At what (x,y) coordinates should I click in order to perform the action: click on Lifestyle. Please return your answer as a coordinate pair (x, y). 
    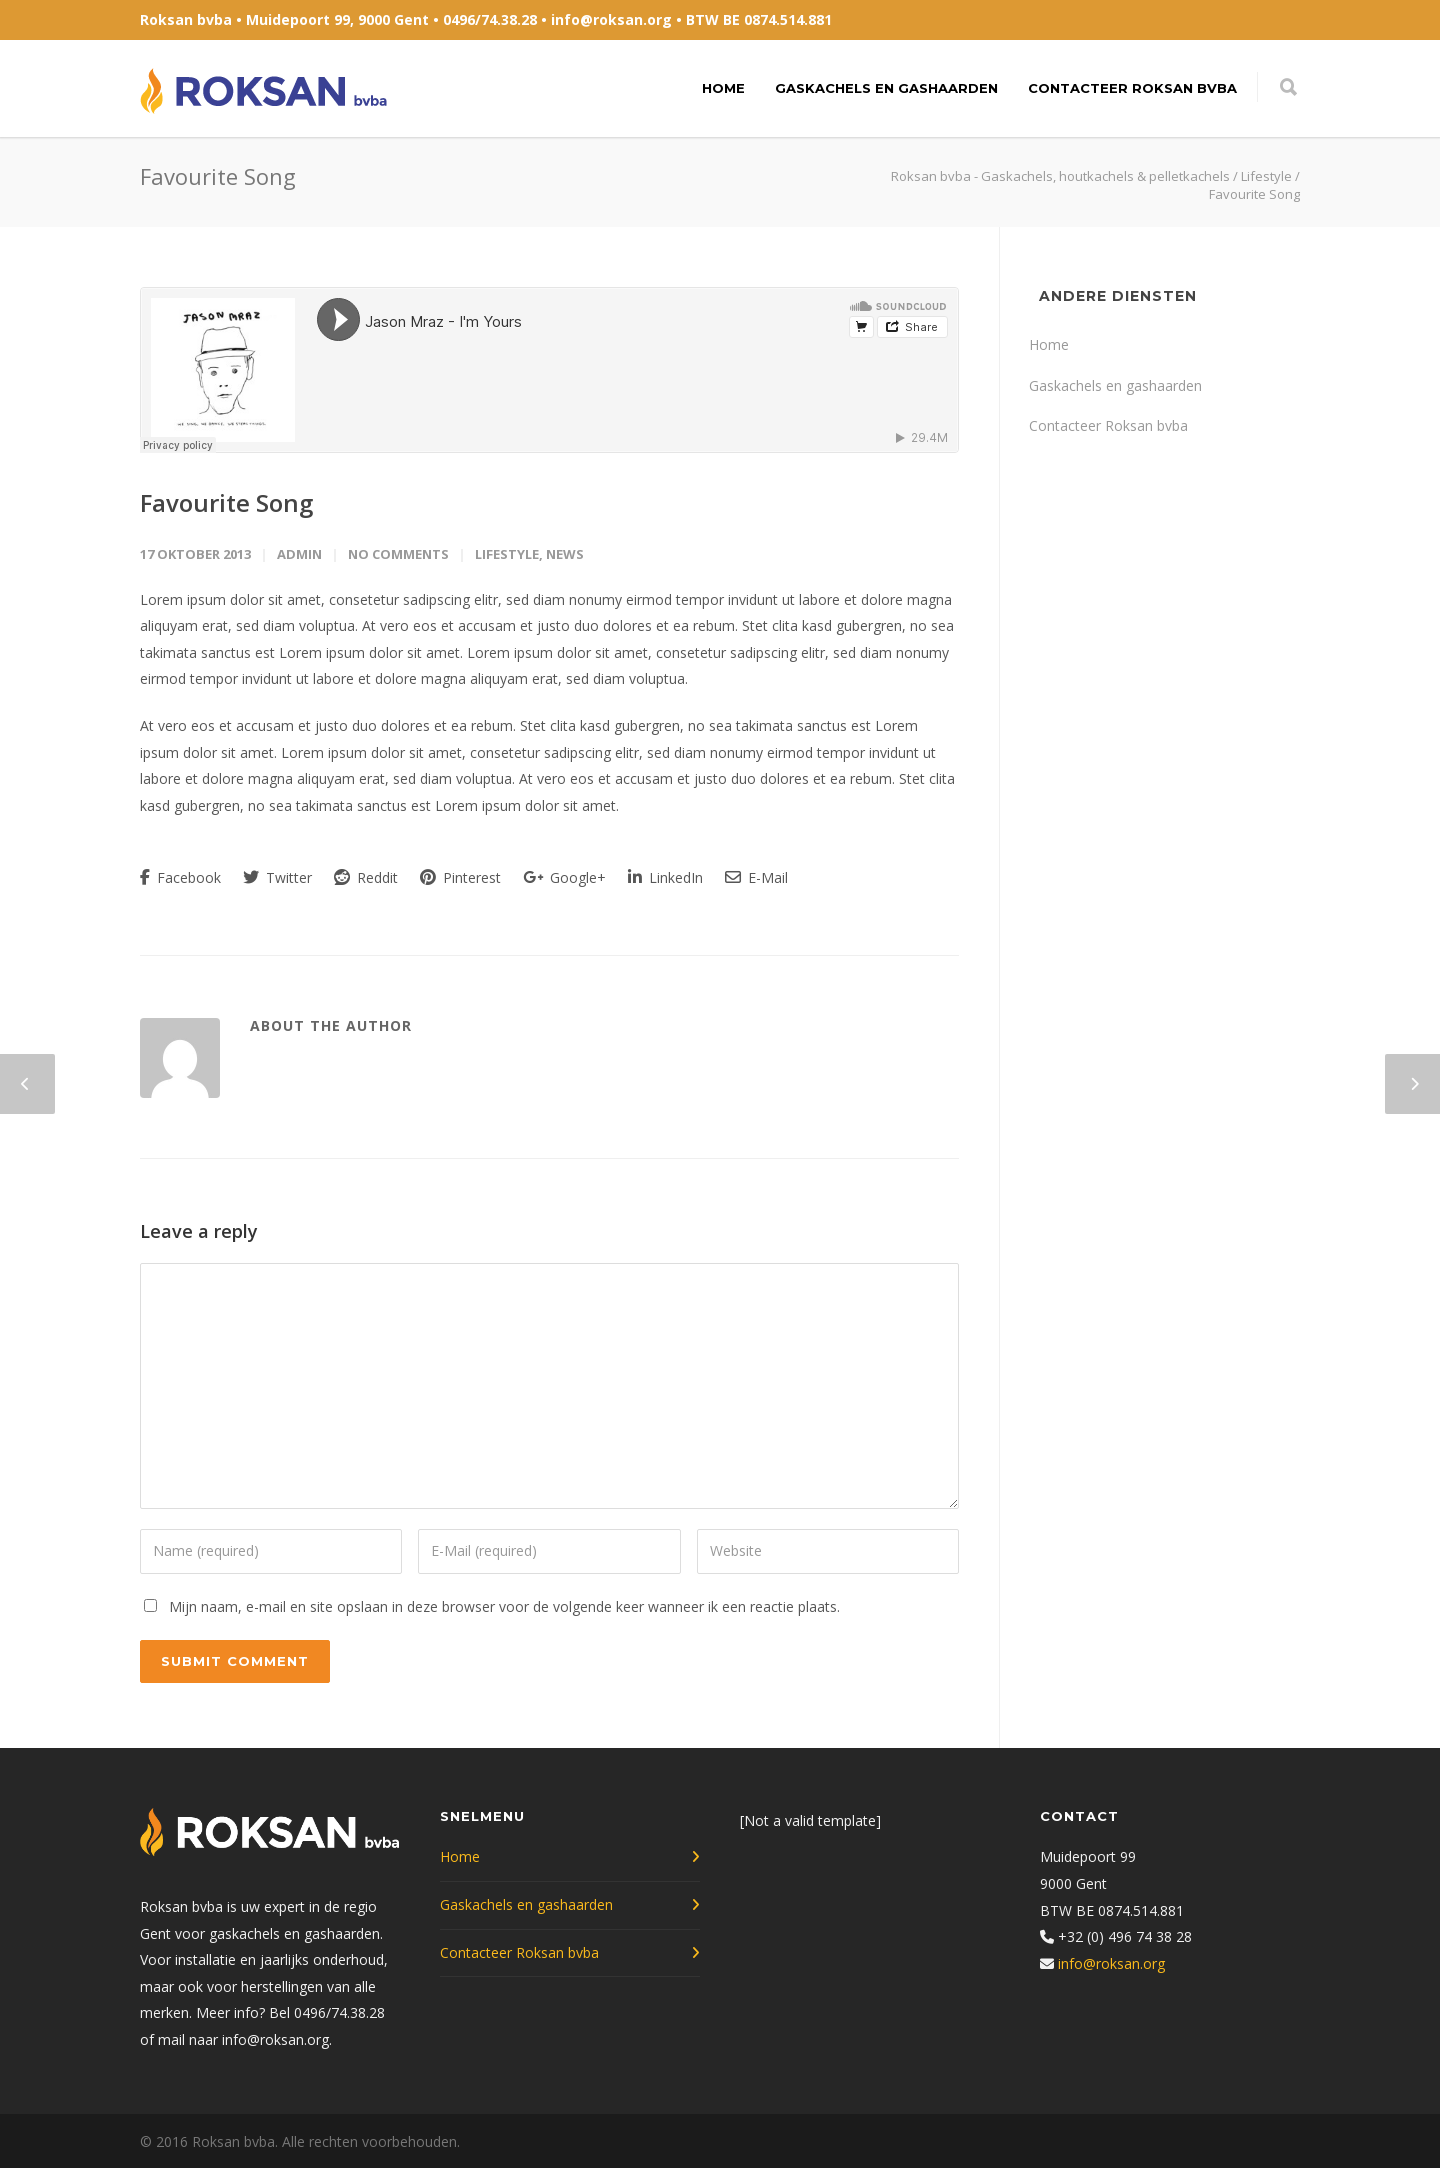
    Looking at the image, I should click on (507, 554).